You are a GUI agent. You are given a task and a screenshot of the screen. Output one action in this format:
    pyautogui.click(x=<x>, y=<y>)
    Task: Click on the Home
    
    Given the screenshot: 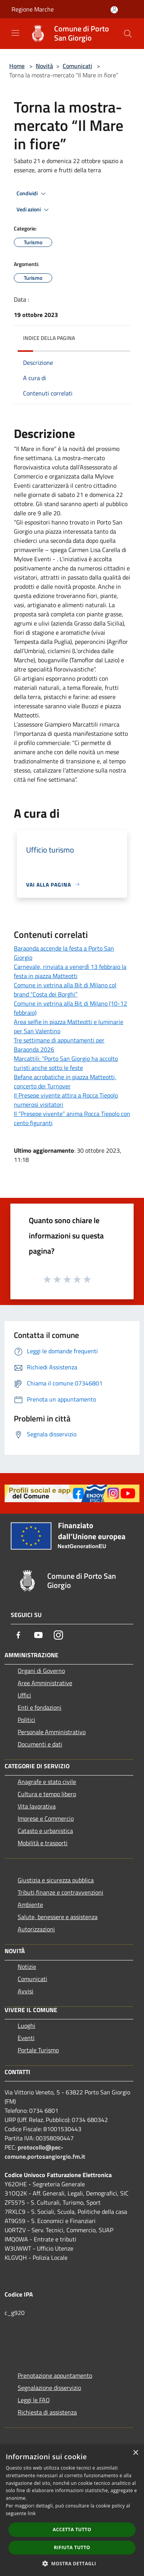 What is the action you would take?
    pyautogui.click(x=17, y=65)
    